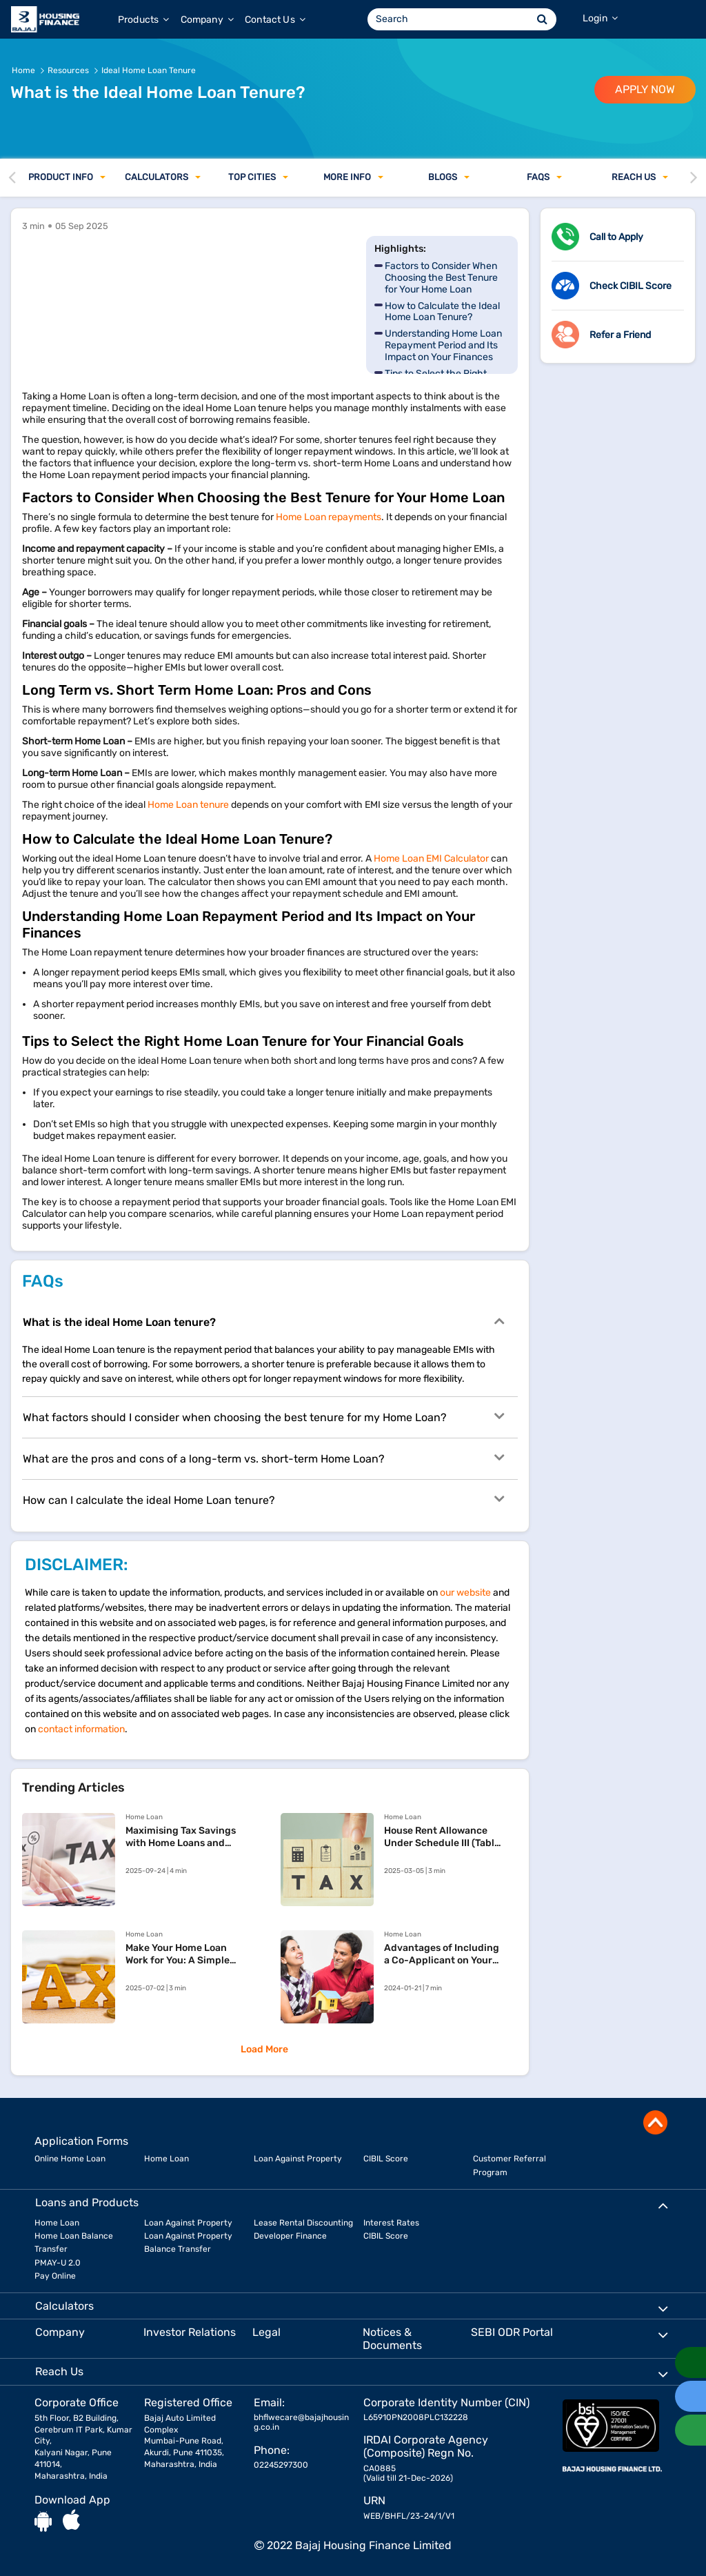 Image resolution: width=706 pixels, height=2576 pixels. What do you see at coordinates (263, 1321) in the screenshot?
I see `What is the ideal Home Loan tenure?` at bounding box center [263, 1321].